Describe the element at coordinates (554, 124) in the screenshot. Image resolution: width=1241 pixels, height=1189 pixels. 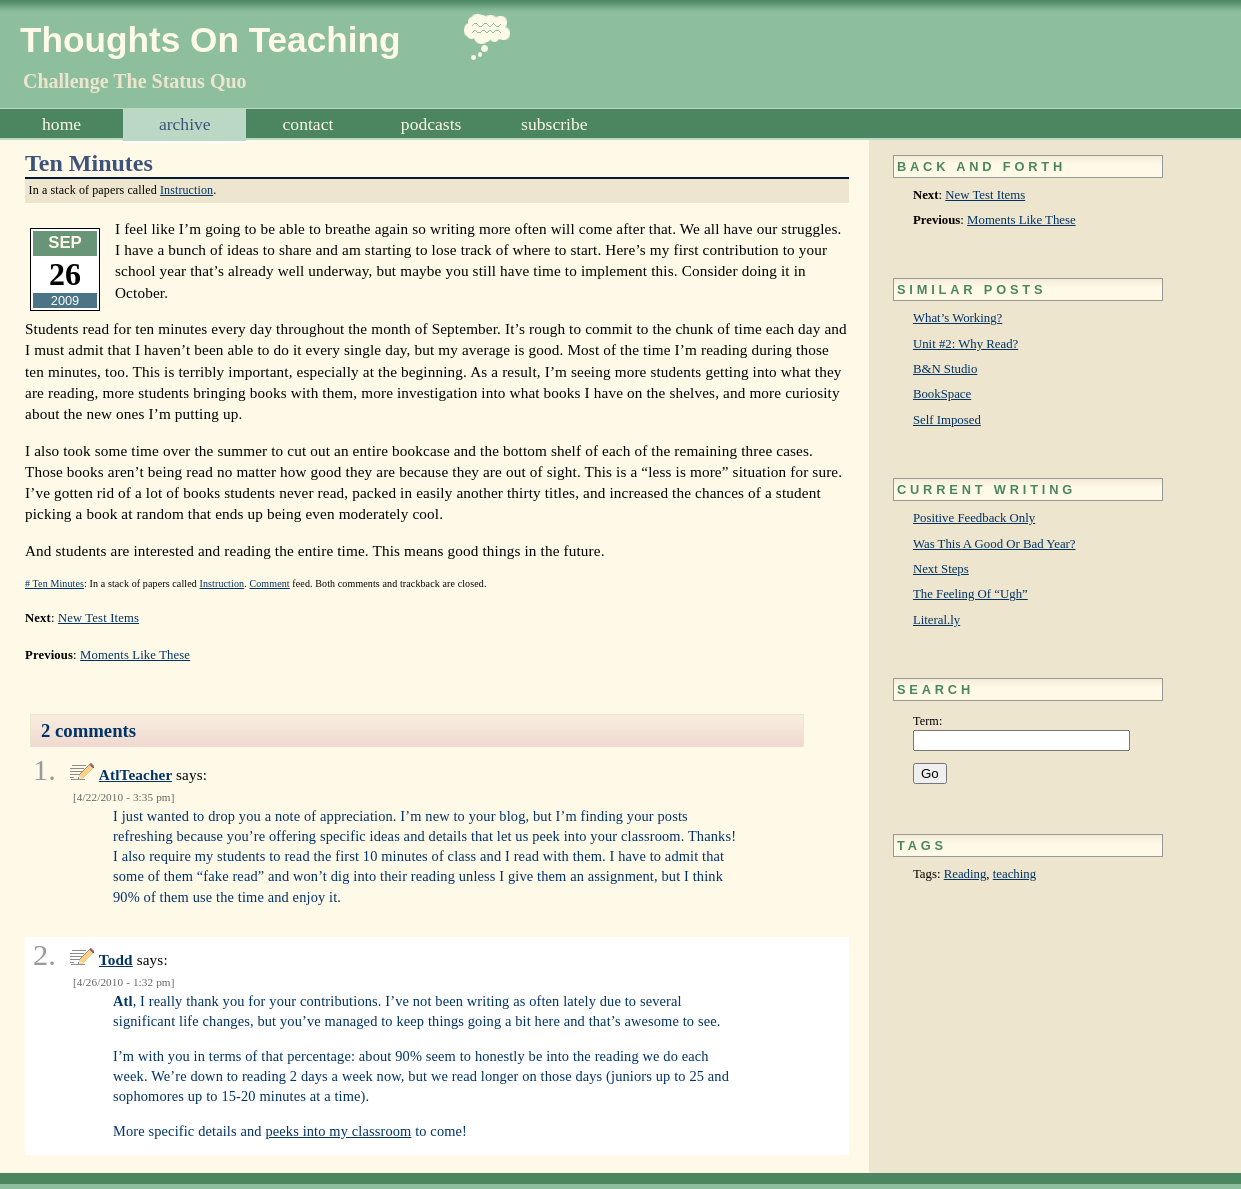
I see `Subscribe` at that location.